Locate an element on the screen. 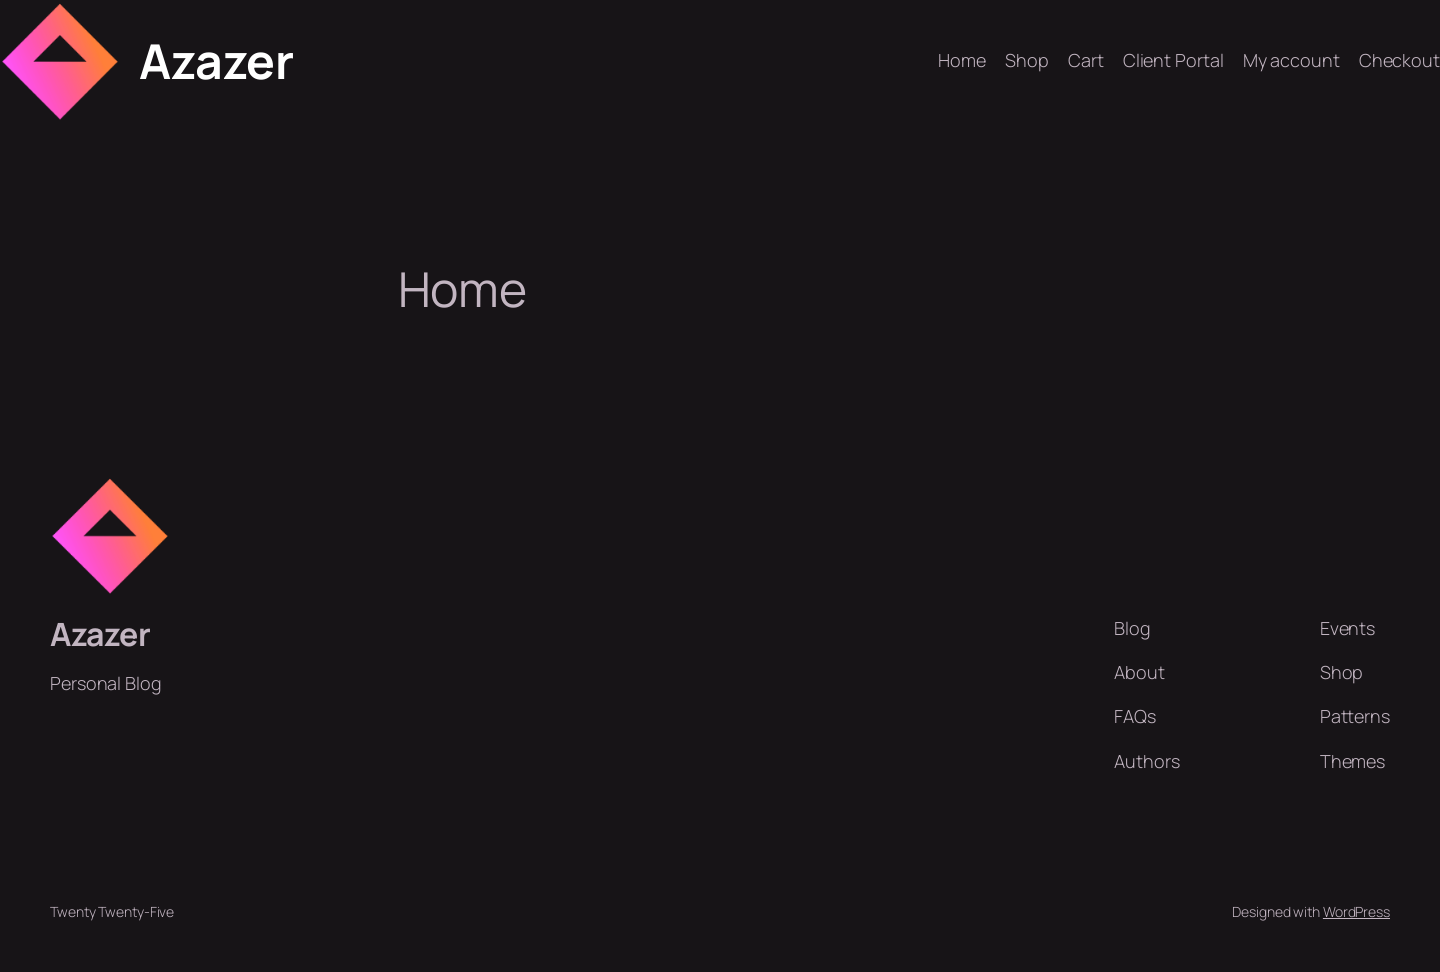 Image resolution: width=1440 pixels, height=972 pixels. WordPress is located at coordinates (1356, 911).